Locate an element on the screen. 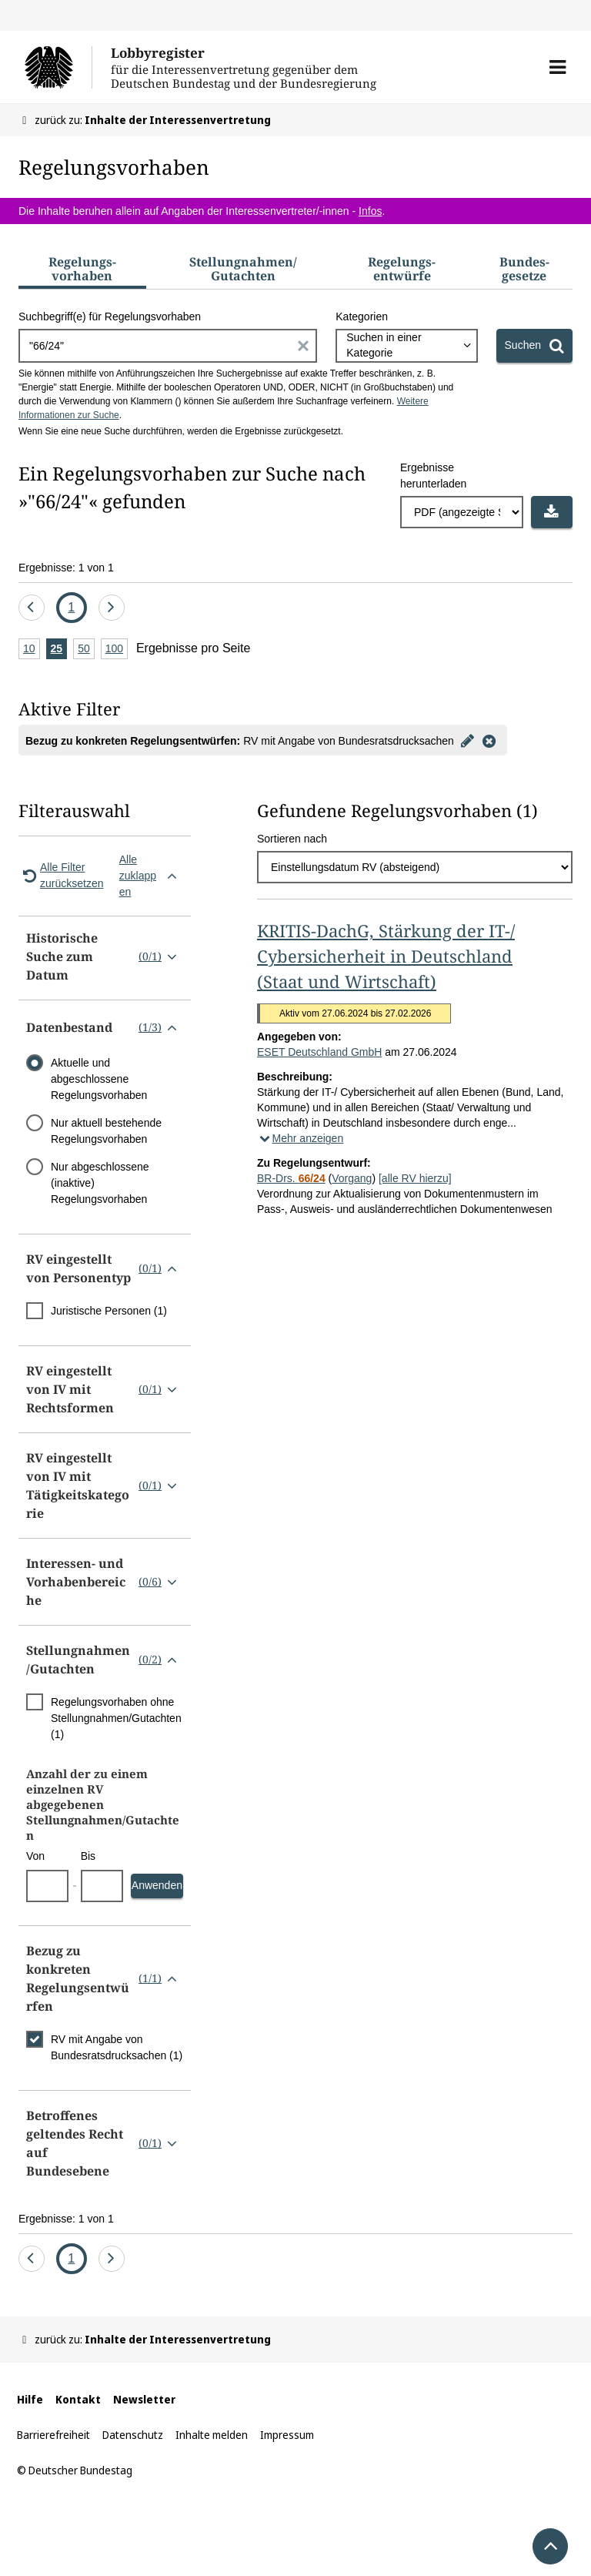  ESET Deutschland GmbH is located at coordinates (319, 1052).